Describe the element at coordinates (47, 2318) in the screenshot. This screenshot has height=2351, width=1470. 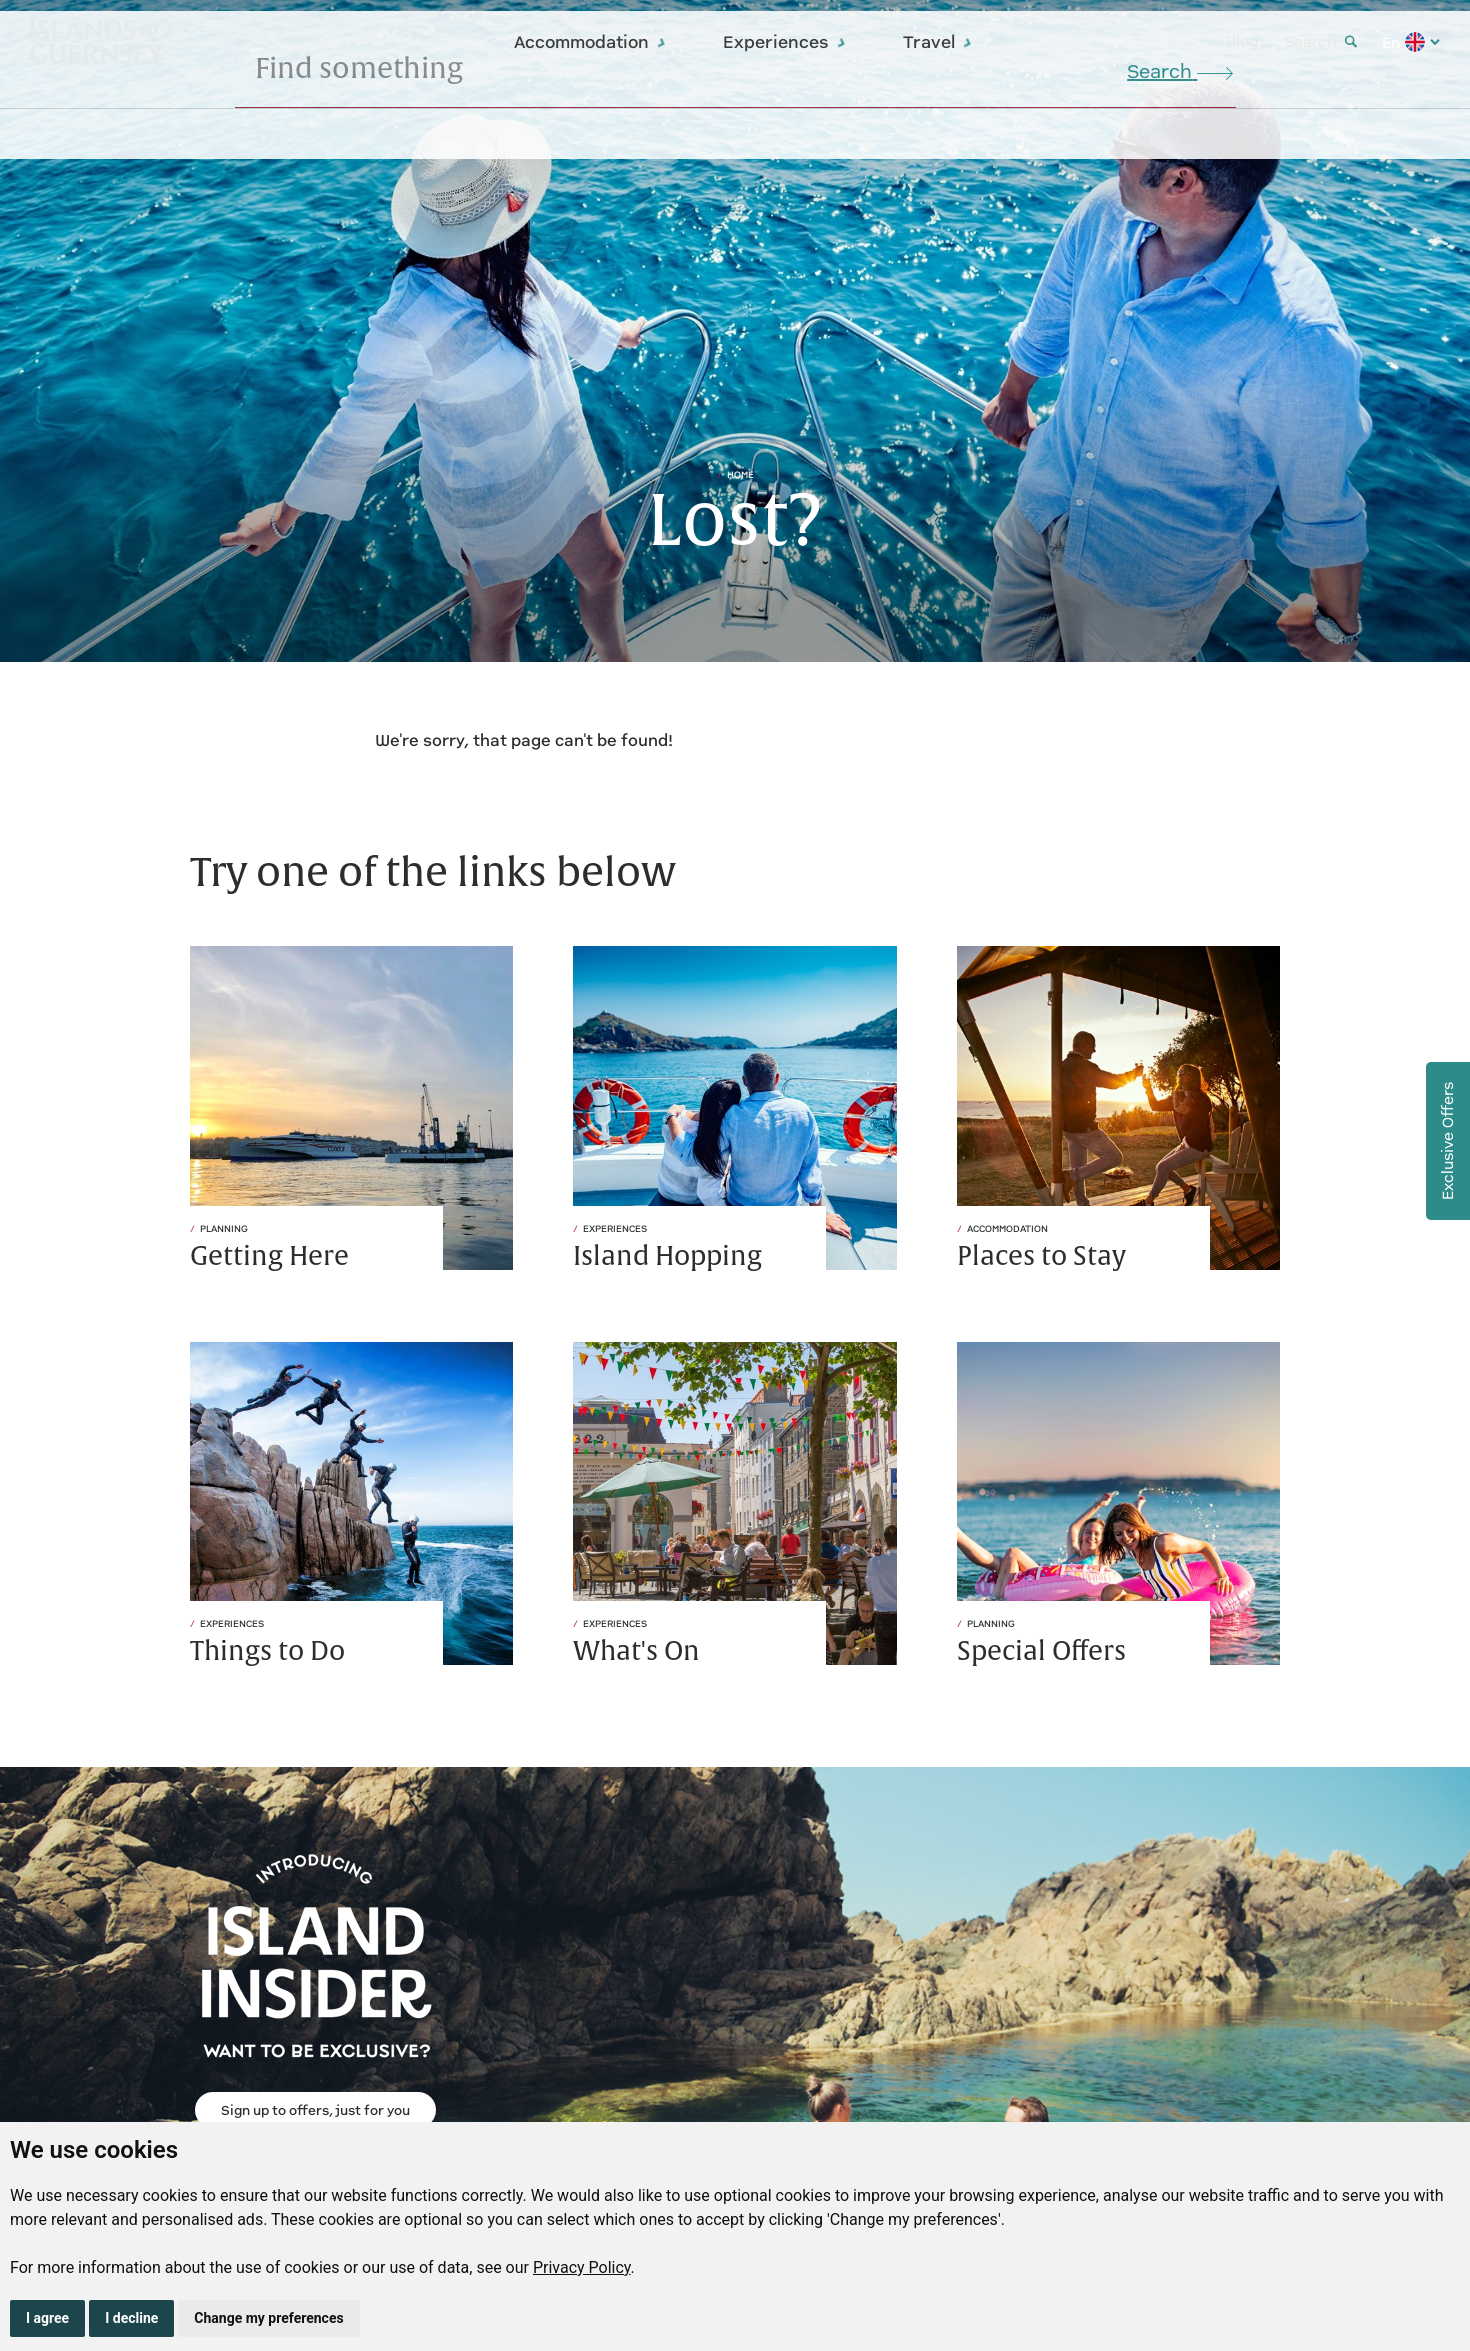
I see `I agree [button]` at that location.